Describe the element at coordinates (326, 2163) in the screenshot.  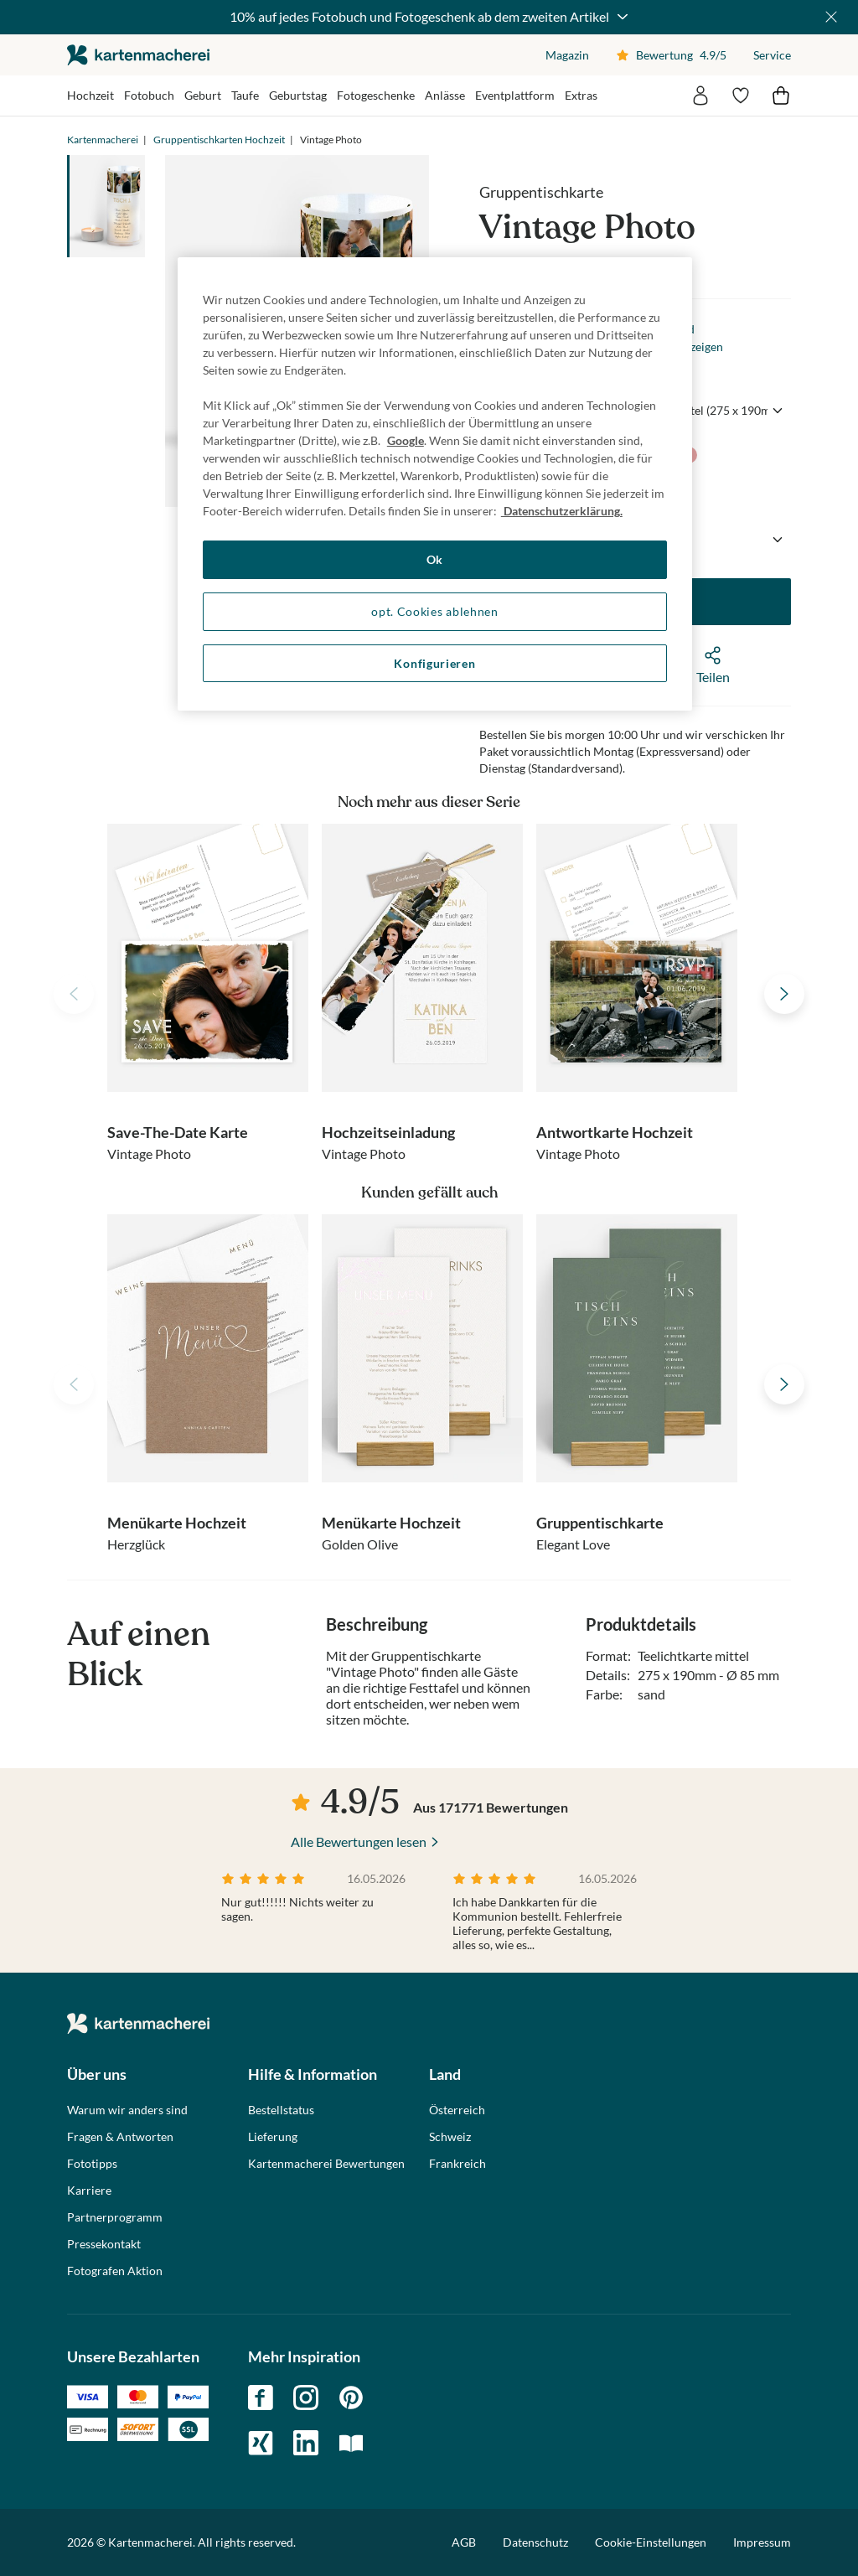
I see `Kartenmacherei Bewertungen` at that location.